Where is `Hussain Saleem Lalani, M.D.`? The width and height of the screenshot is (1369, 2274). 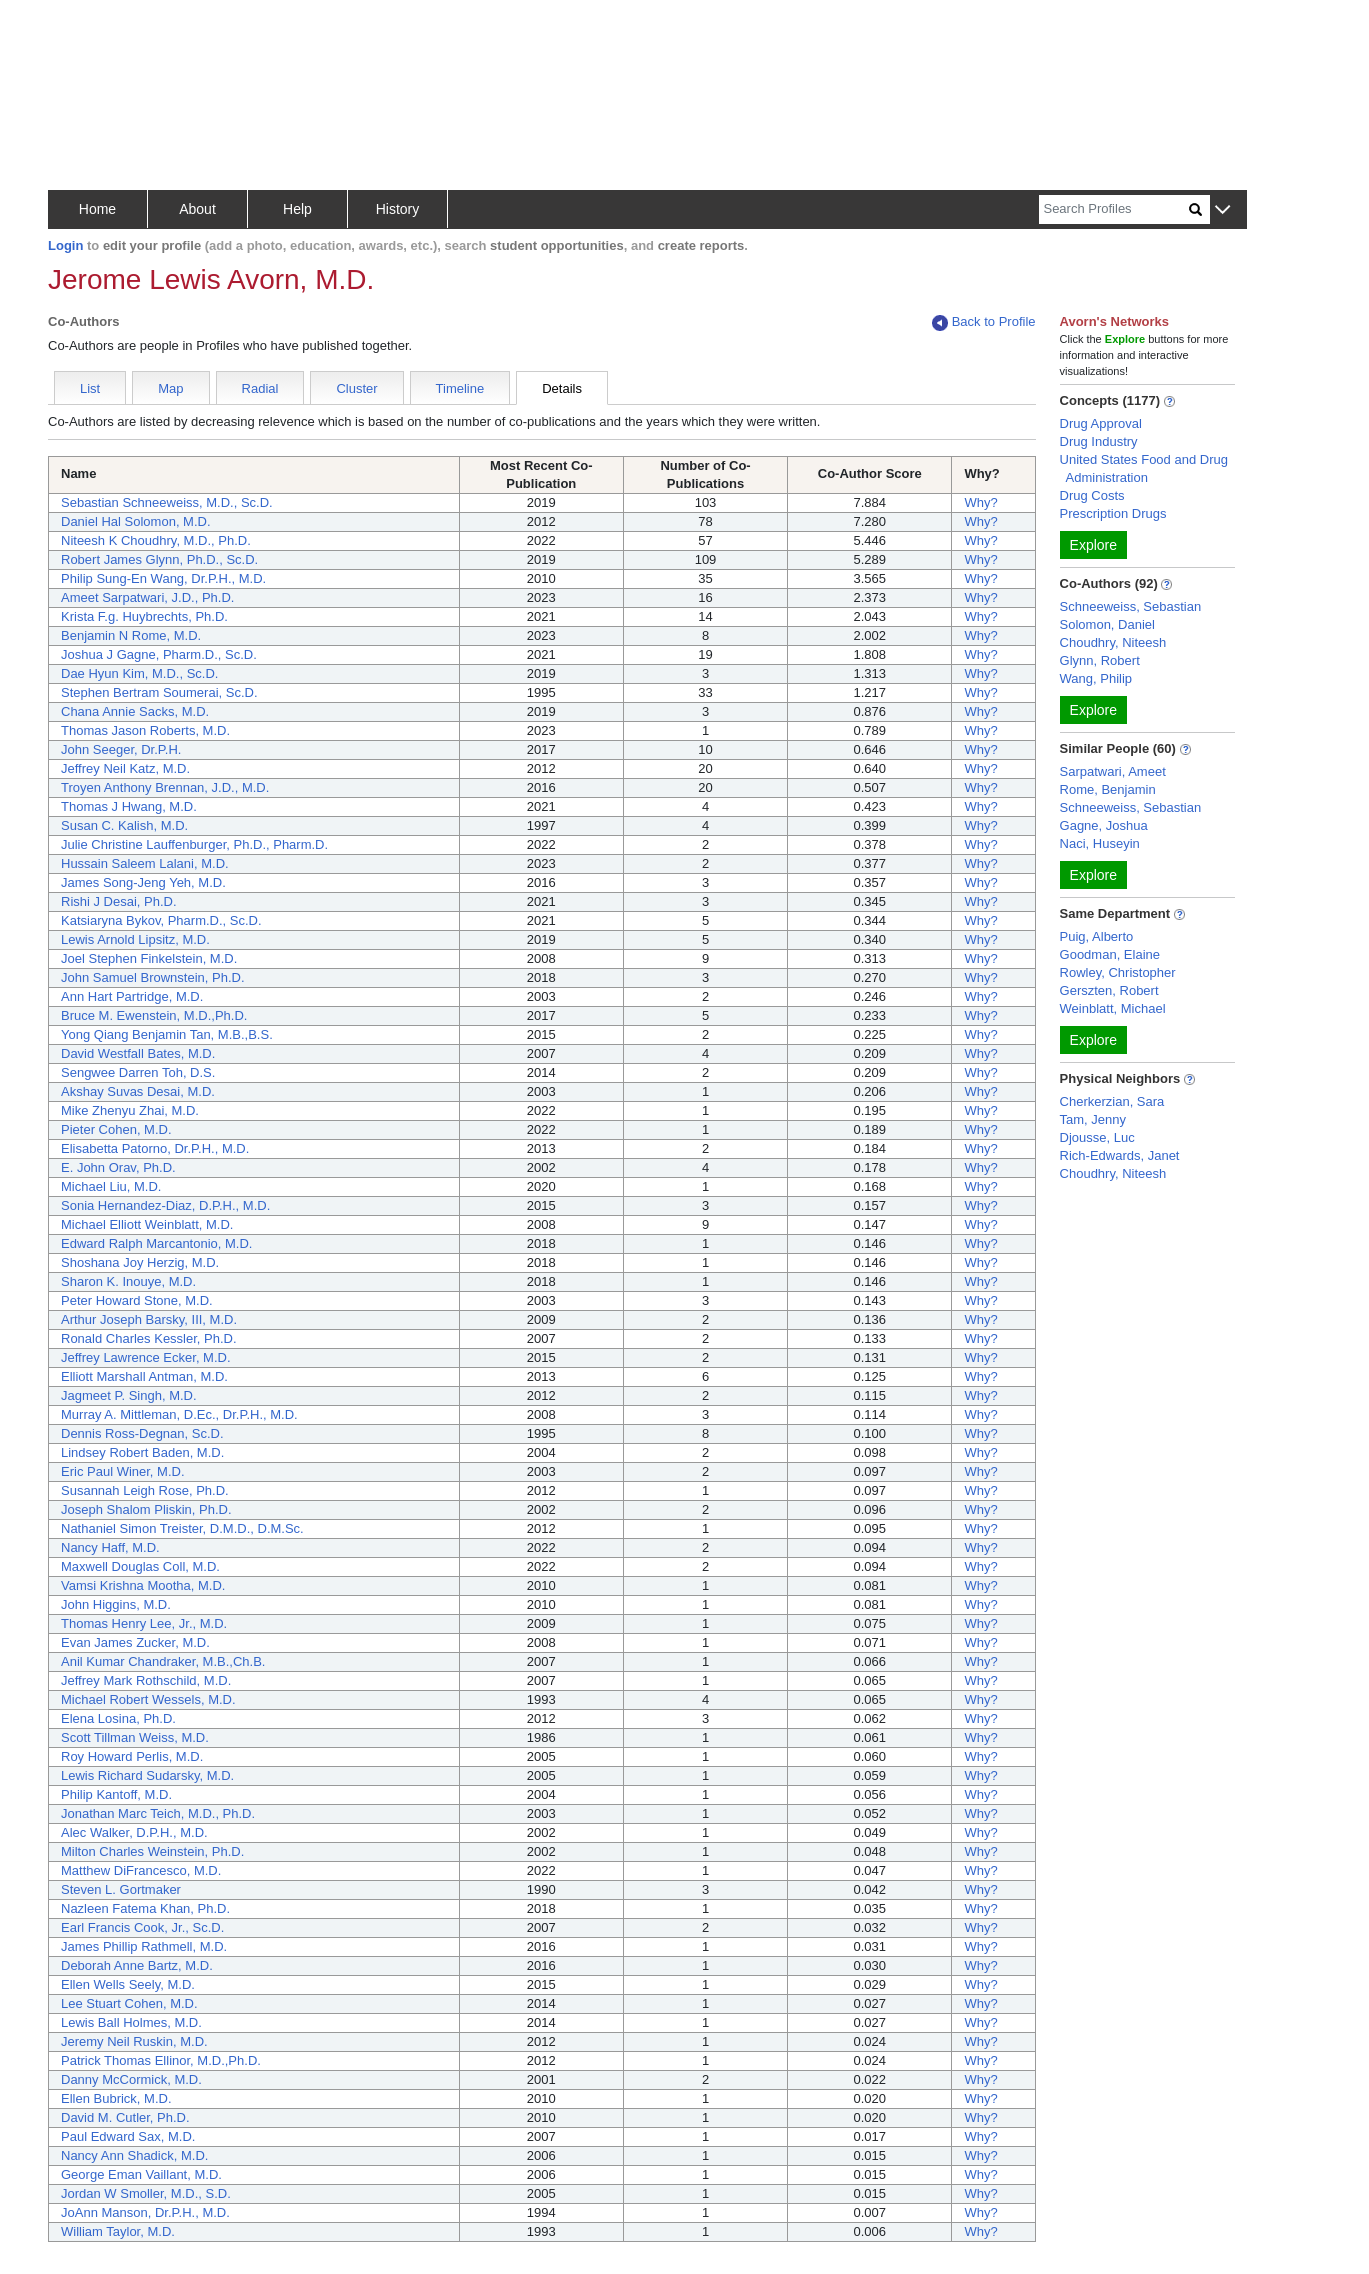
Hussain Saleem Lalani, M.D. is located at coordinates (145, 863).